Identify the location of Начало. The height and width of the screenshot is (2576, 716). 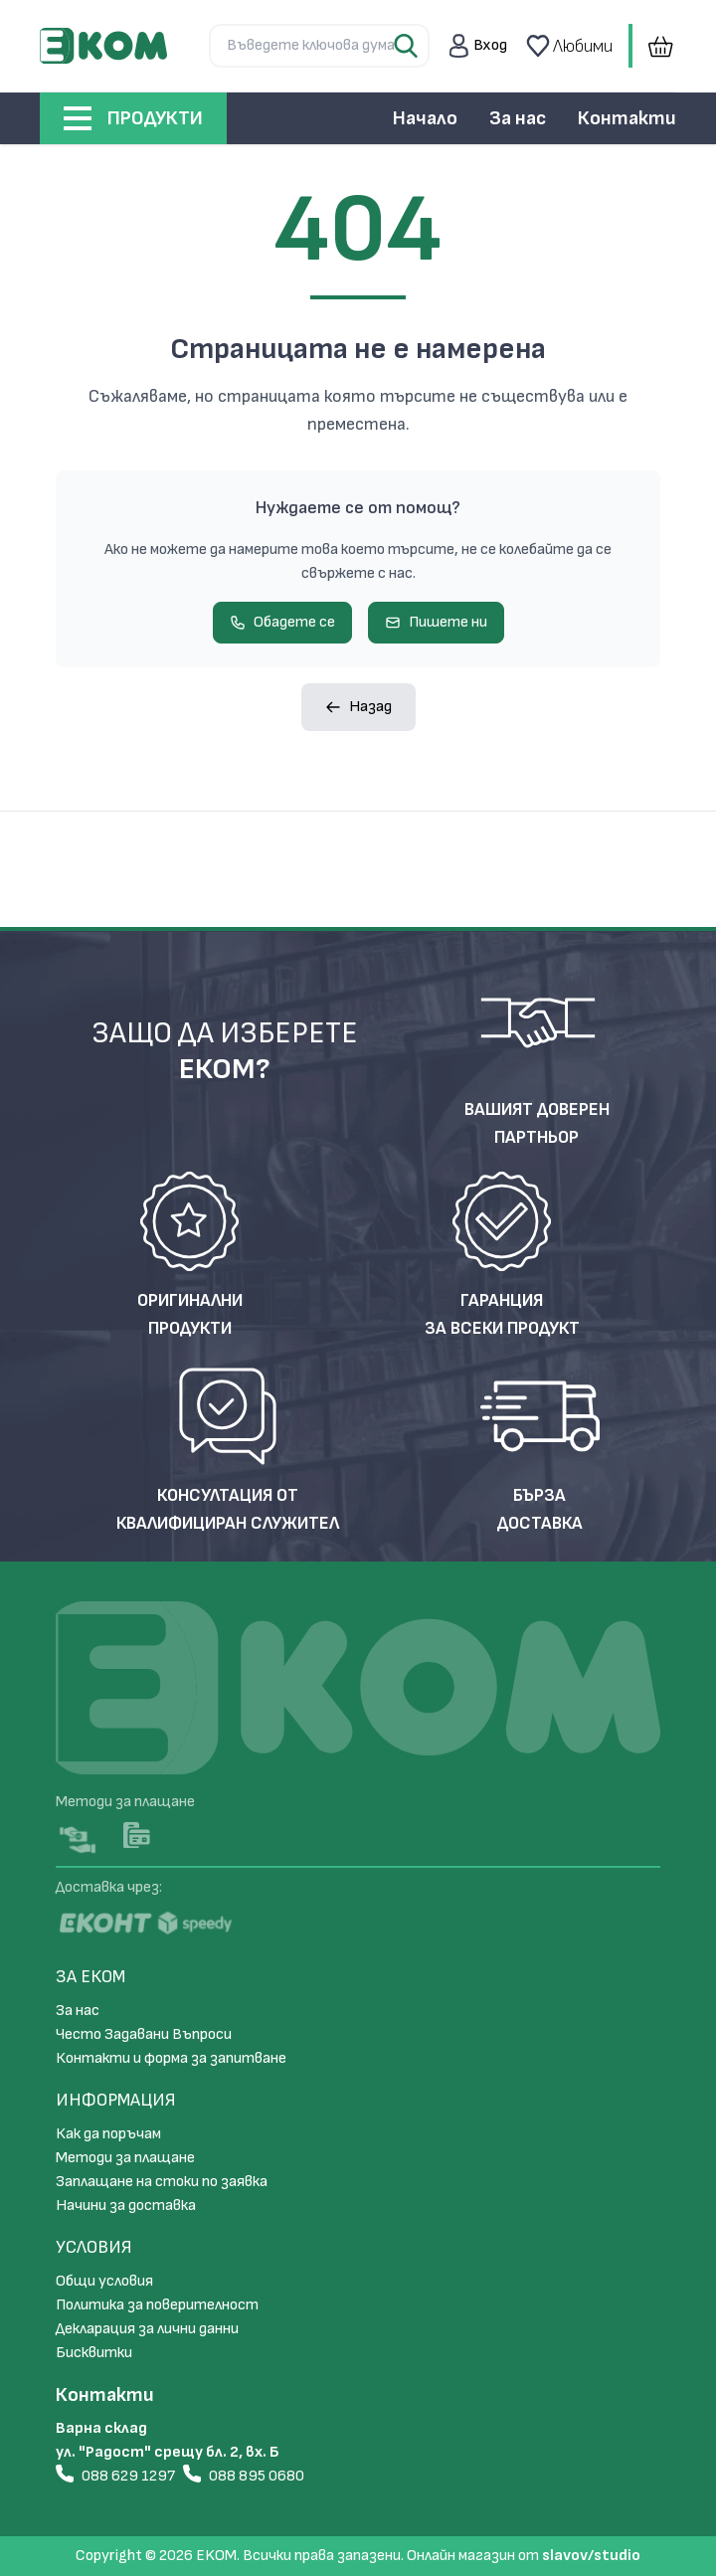
(425, 118).